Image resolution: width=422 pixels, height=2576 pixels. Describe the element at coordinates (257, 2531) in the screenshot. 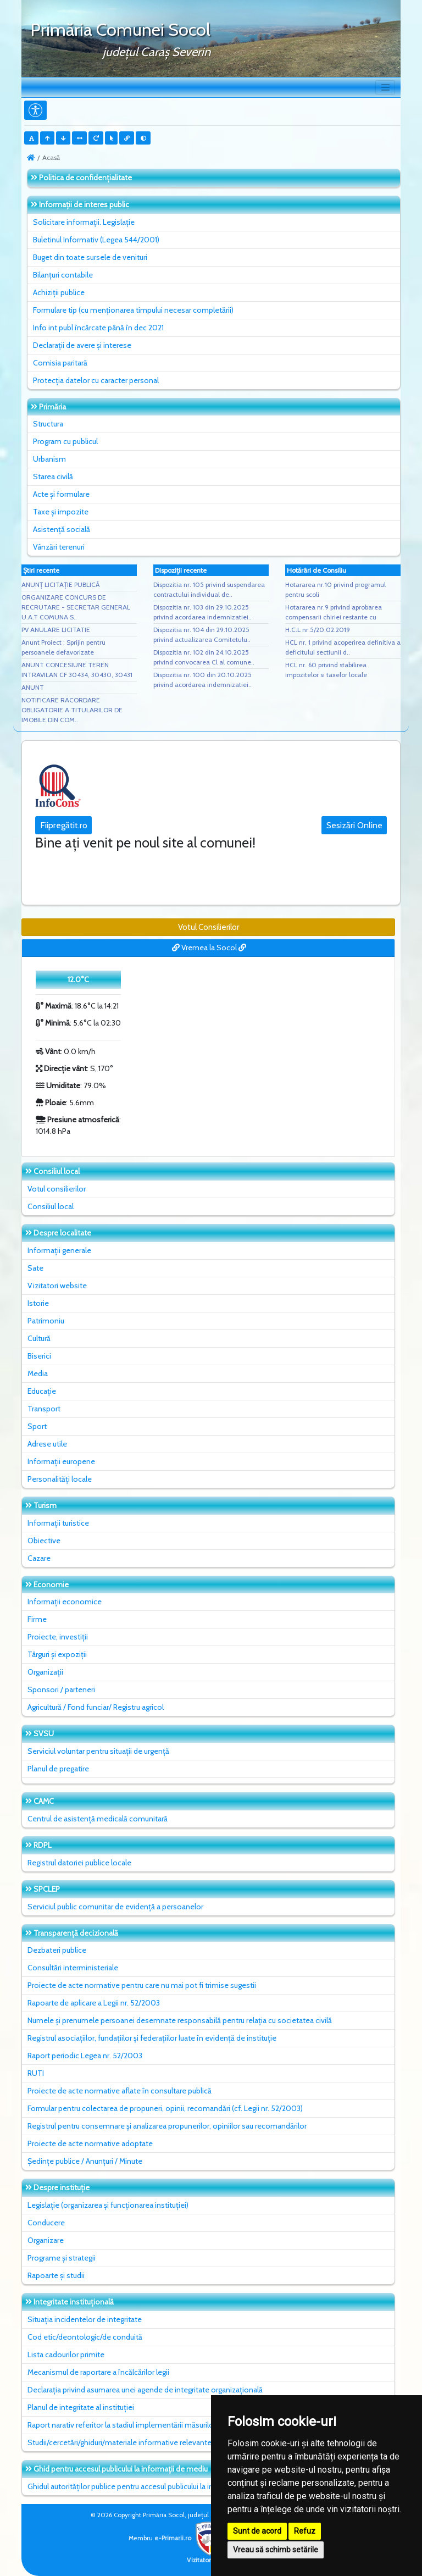

I see `Sunt de acord [button]` at that location.